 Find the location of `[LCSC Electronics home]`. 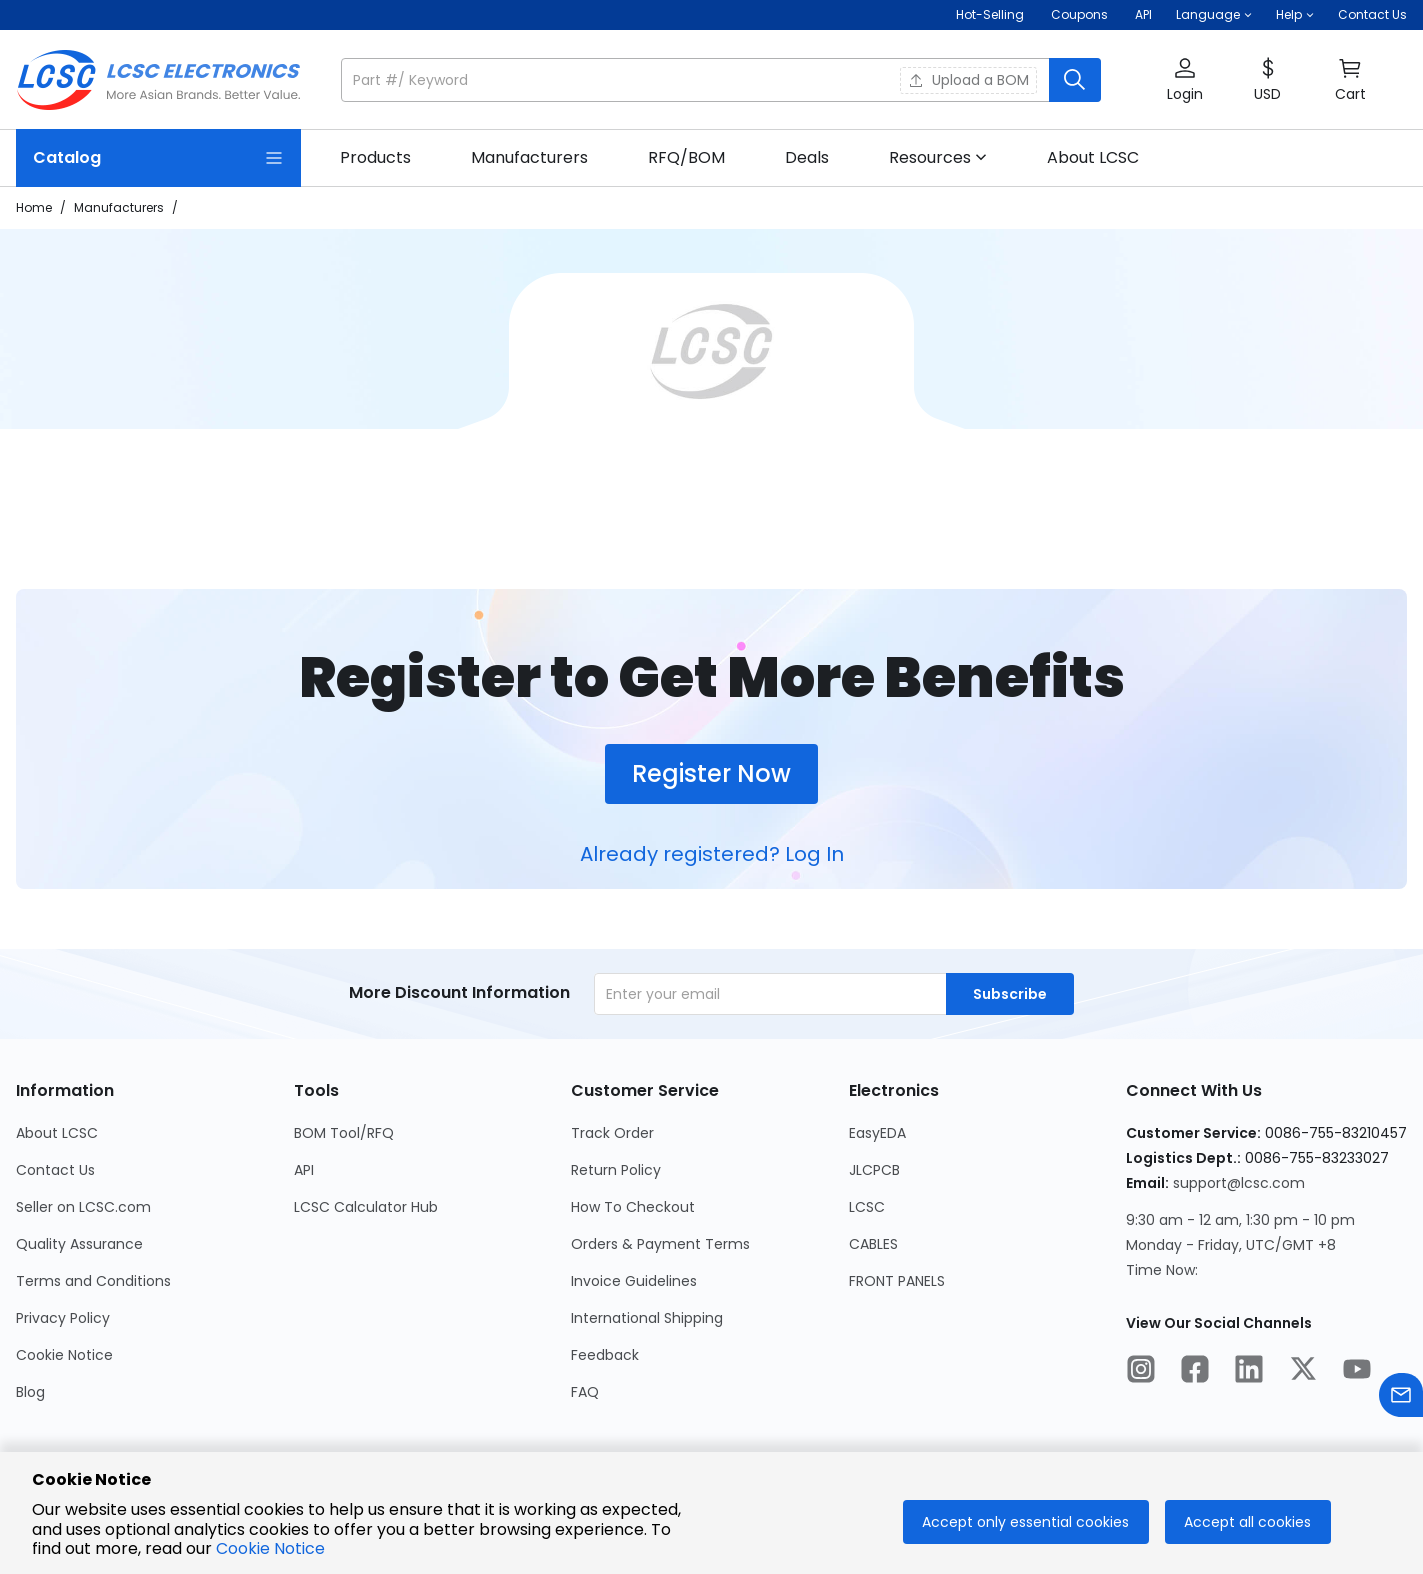

[LCSC Electronics home] is located at coordinates (158, 80).